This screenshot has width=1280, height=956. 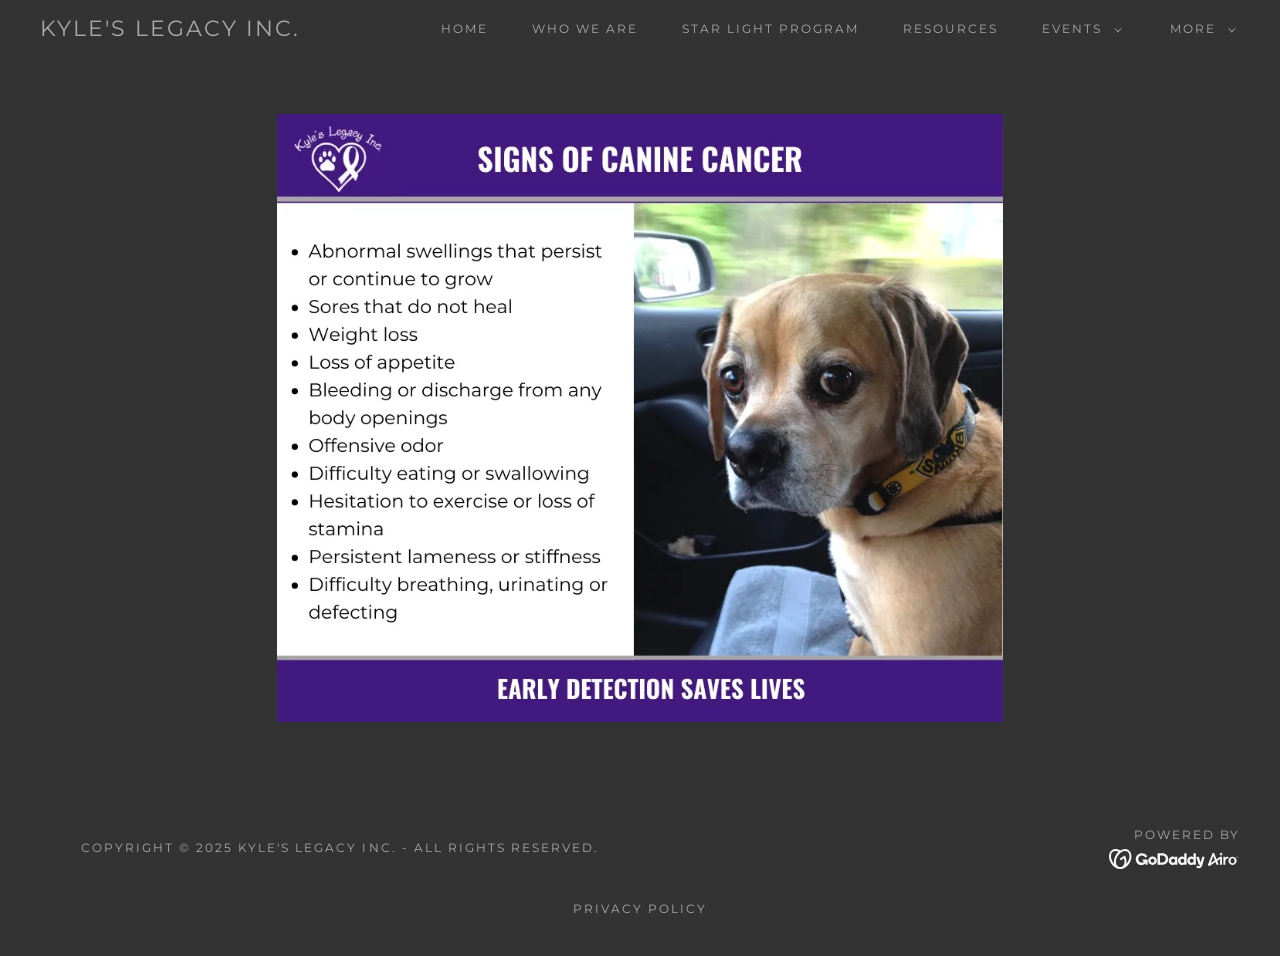 What do you see at coordinates (770, 28) in the screenshot?
I see `Star Light Program [link]` at bounding box center [770, 28].